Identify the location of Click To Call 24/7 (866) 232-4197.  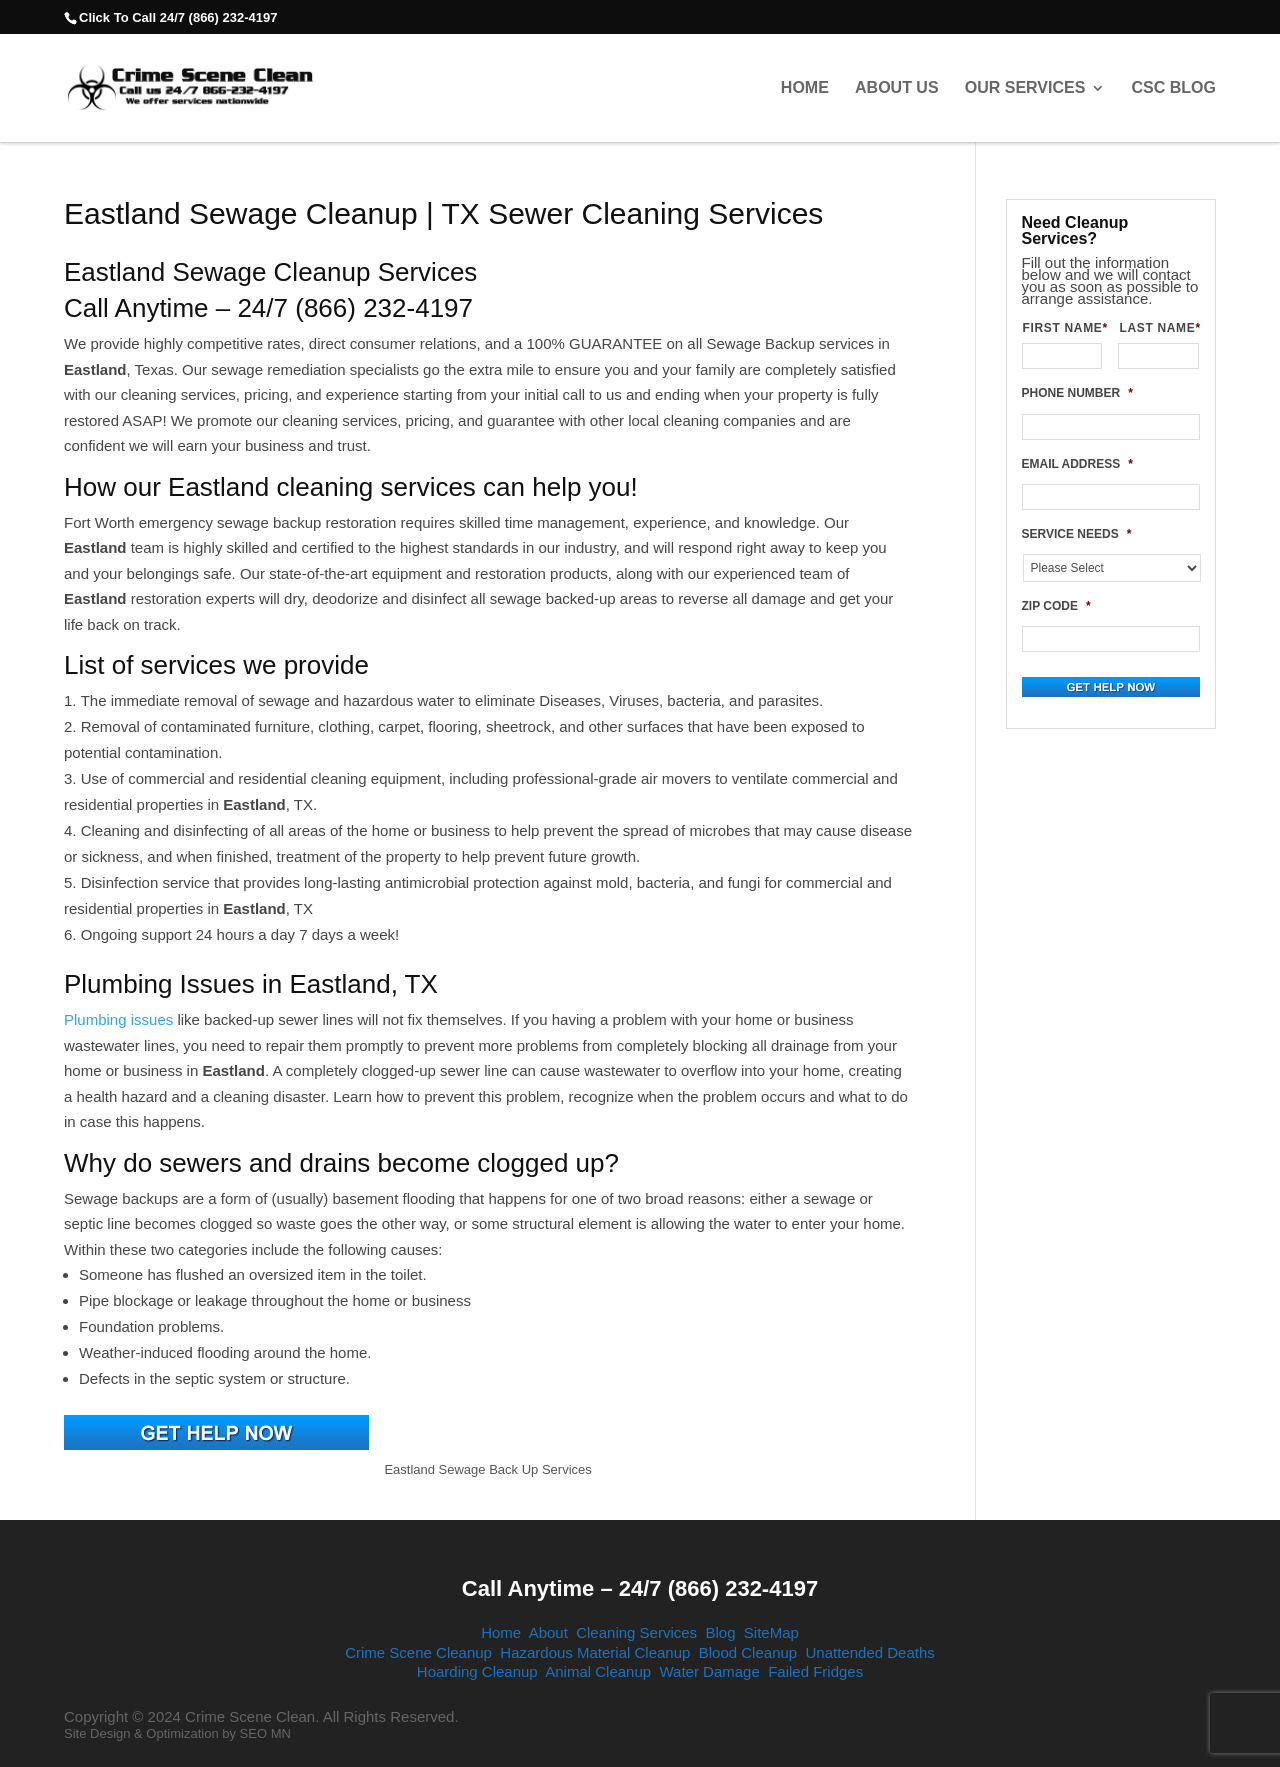
(178, 17).